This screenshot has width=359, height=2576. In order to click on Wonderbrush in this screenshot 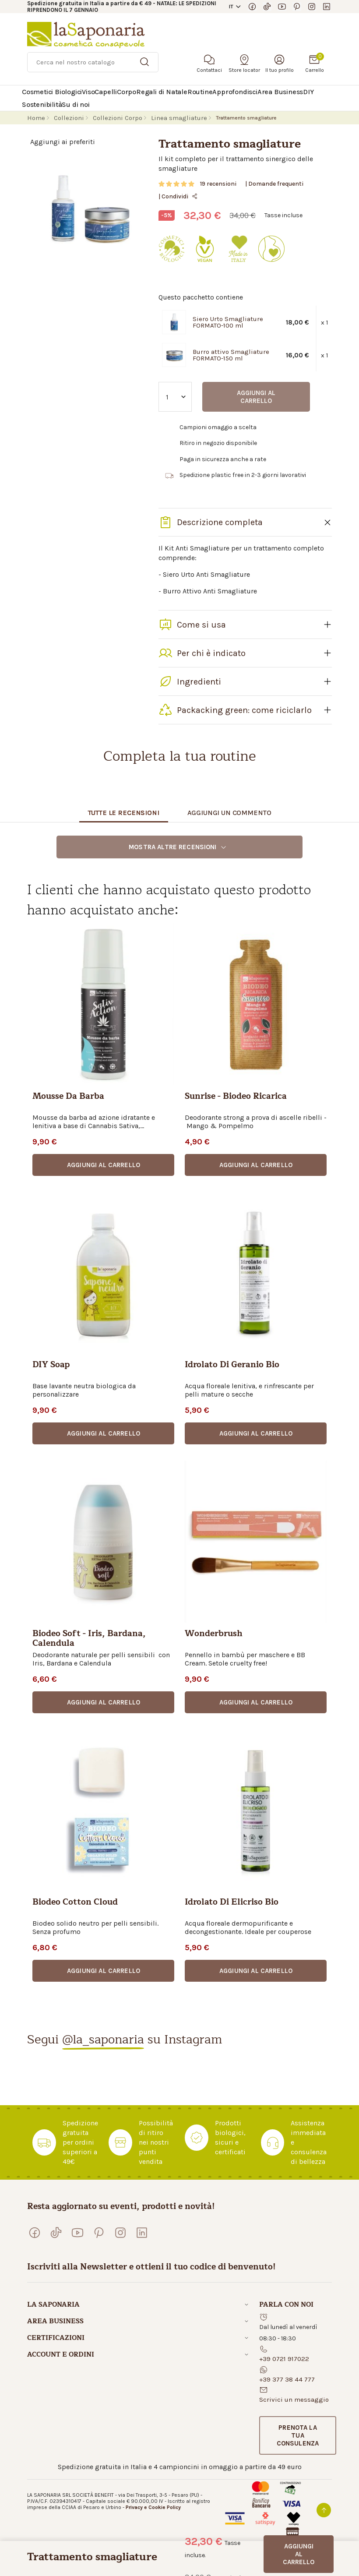, I will do `click(214, 1635)`.